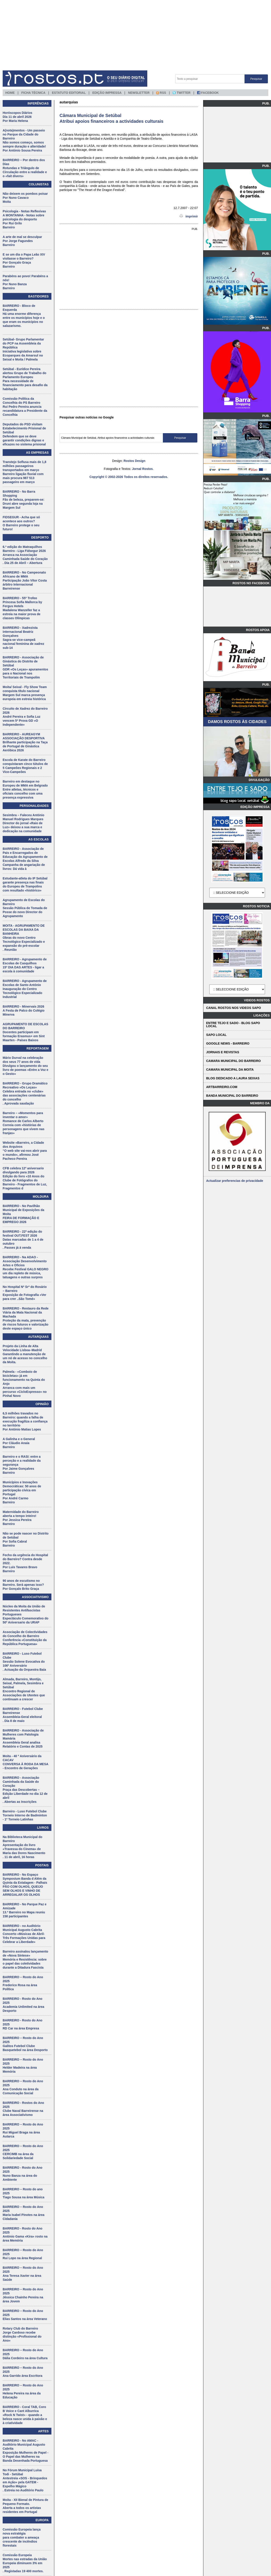 Image resolution: width=271 pixels, height=2576 pixels. What do you see at coordinates (17, 117) in the screenshot?
I see `Horóscopos Diários Dia 11 de abril 2026 Por Maria Helena` at bounding box center [17, 117].